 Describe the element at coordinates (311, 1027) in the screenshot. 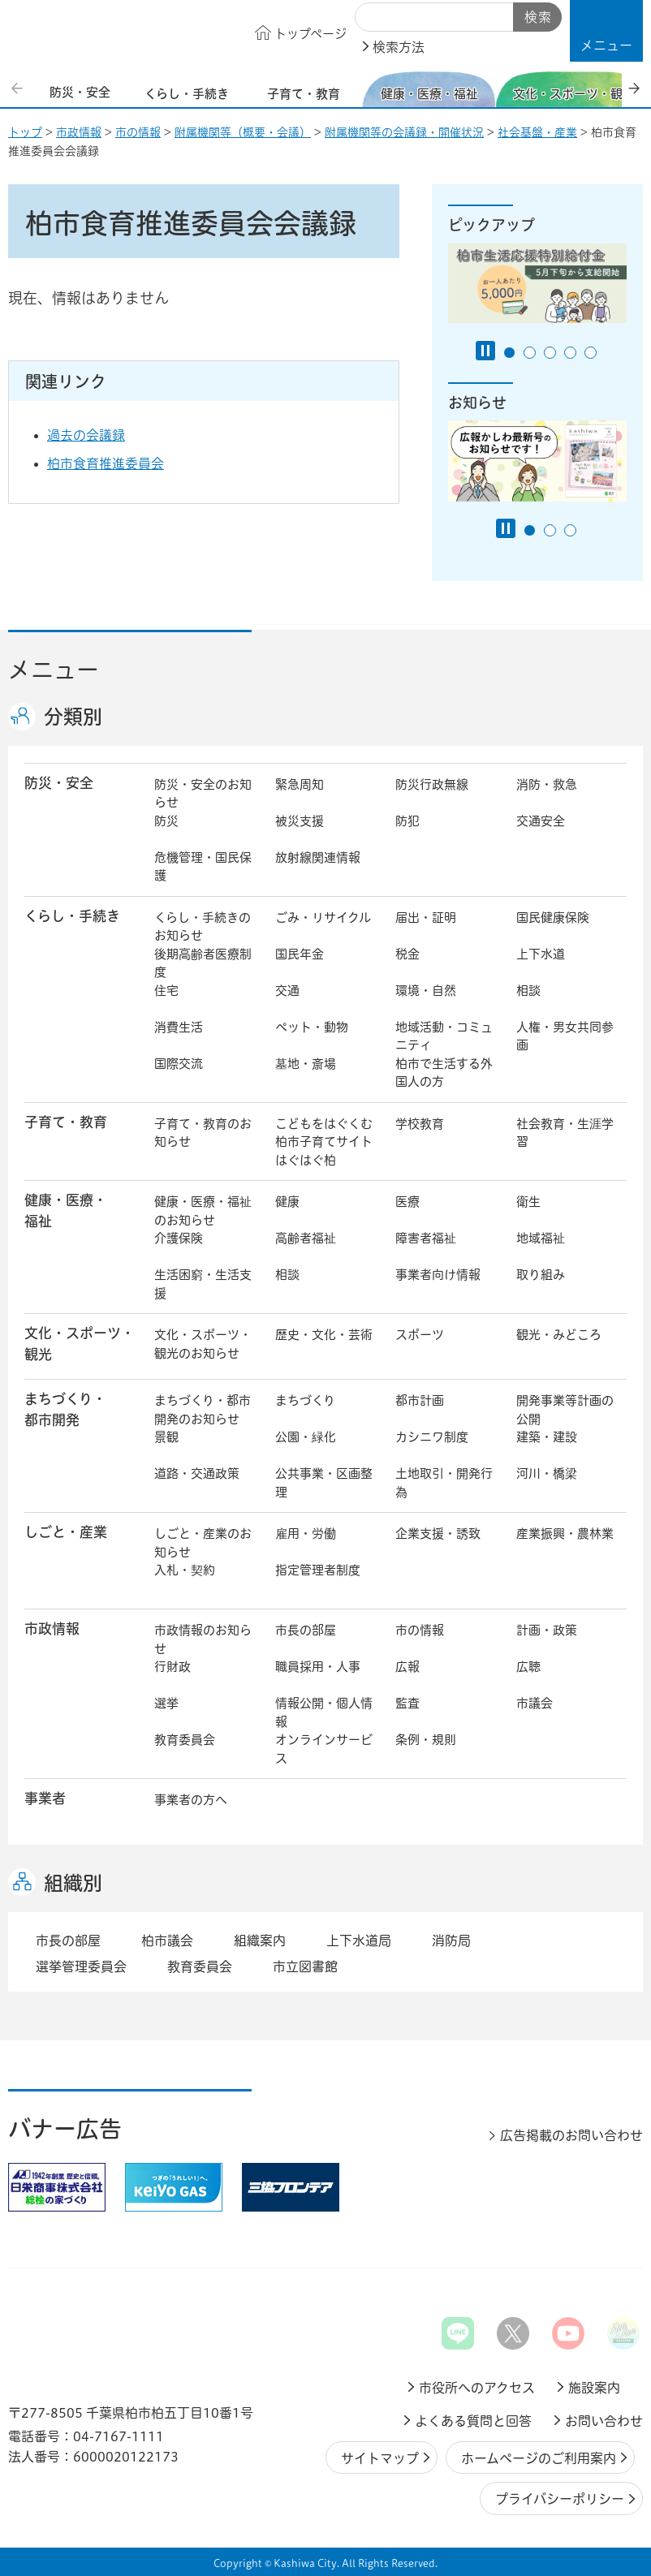

I see `ペット・動物` at that location.